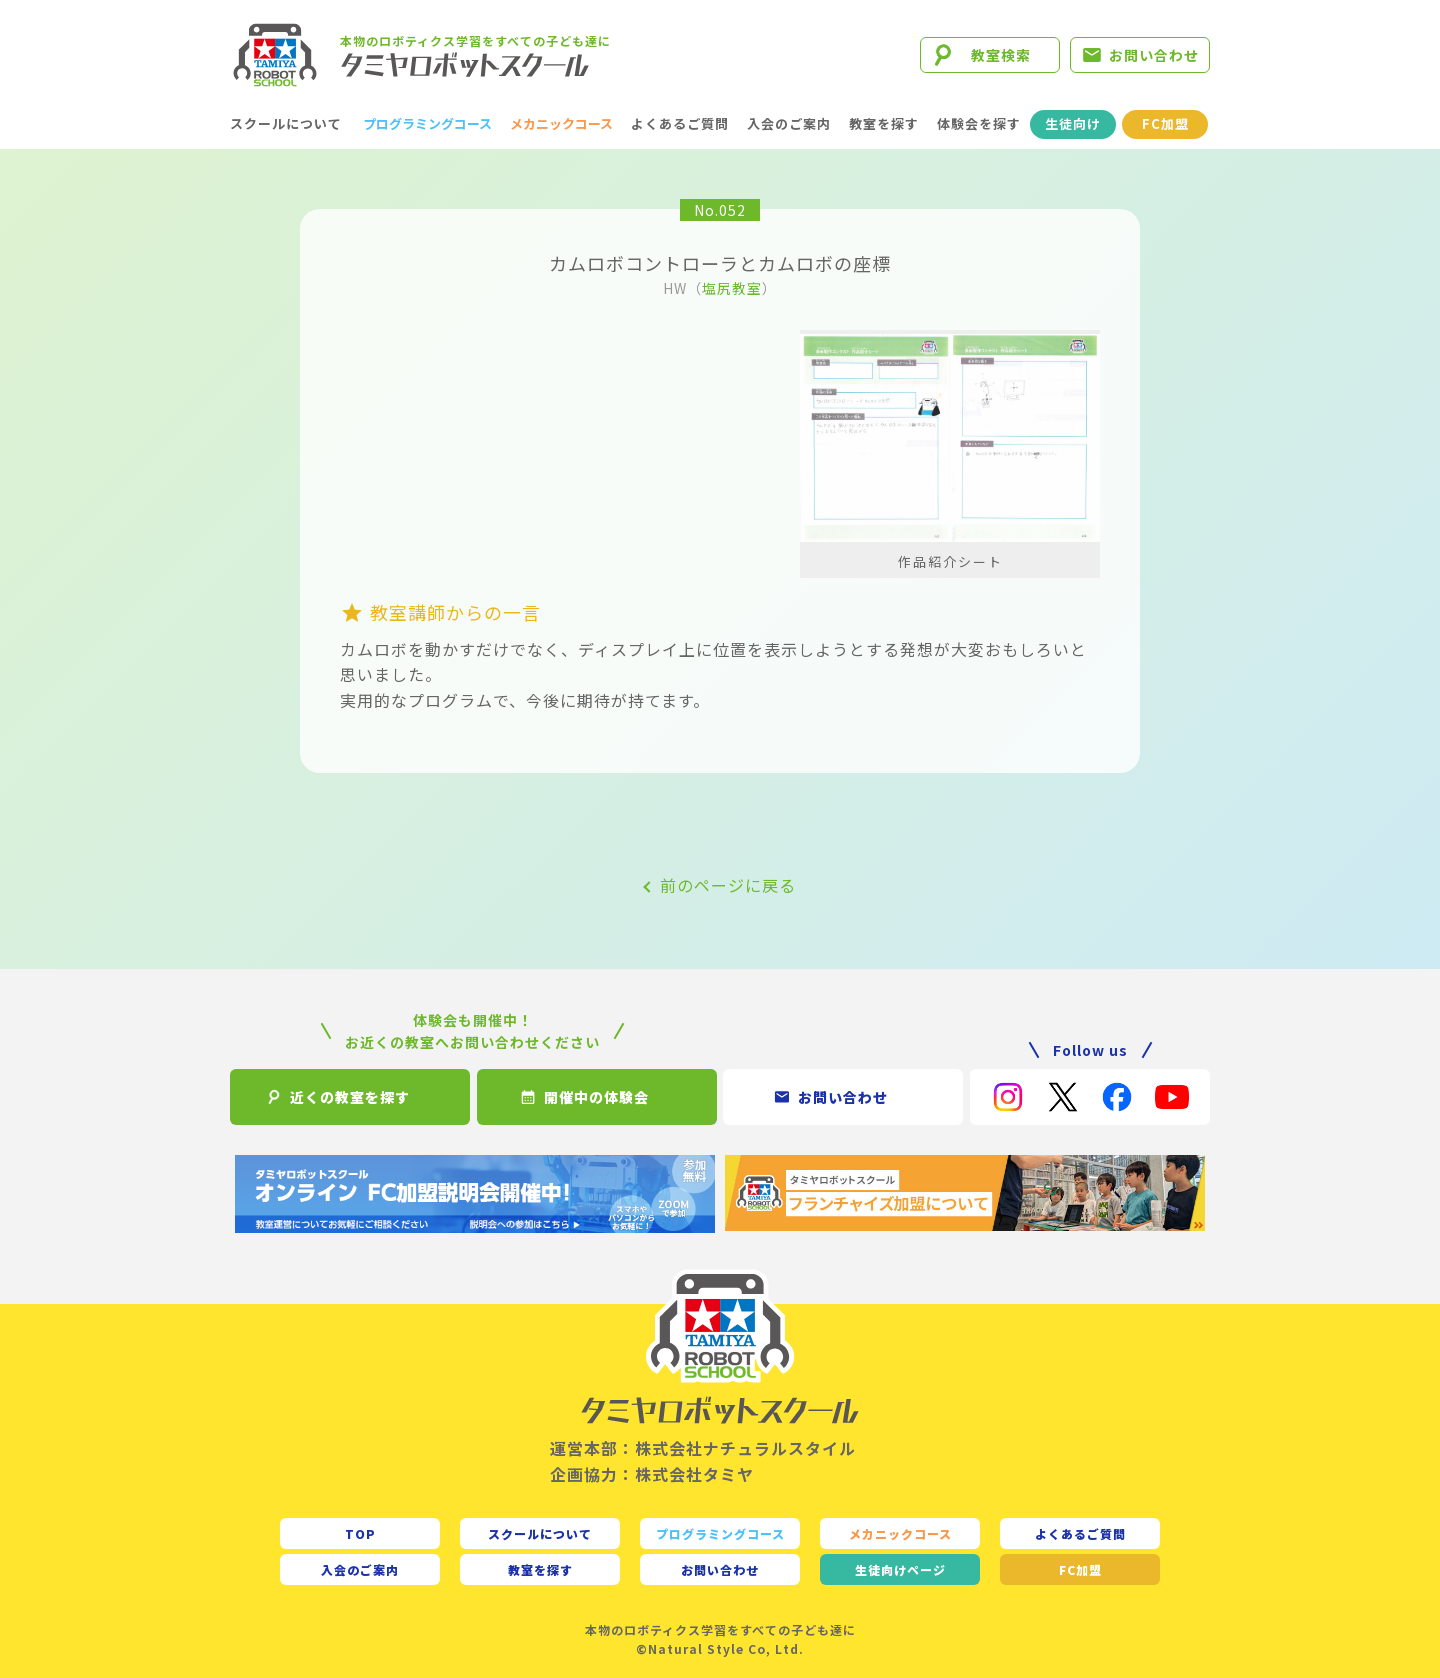 The height and width of the screenshot is (1678, 1440). What do you see at coordinates (703, 1448) in the screenshot?
I see `運営本部：株式会社ナチュラルスタイル` at bounding box center [703, 1448].